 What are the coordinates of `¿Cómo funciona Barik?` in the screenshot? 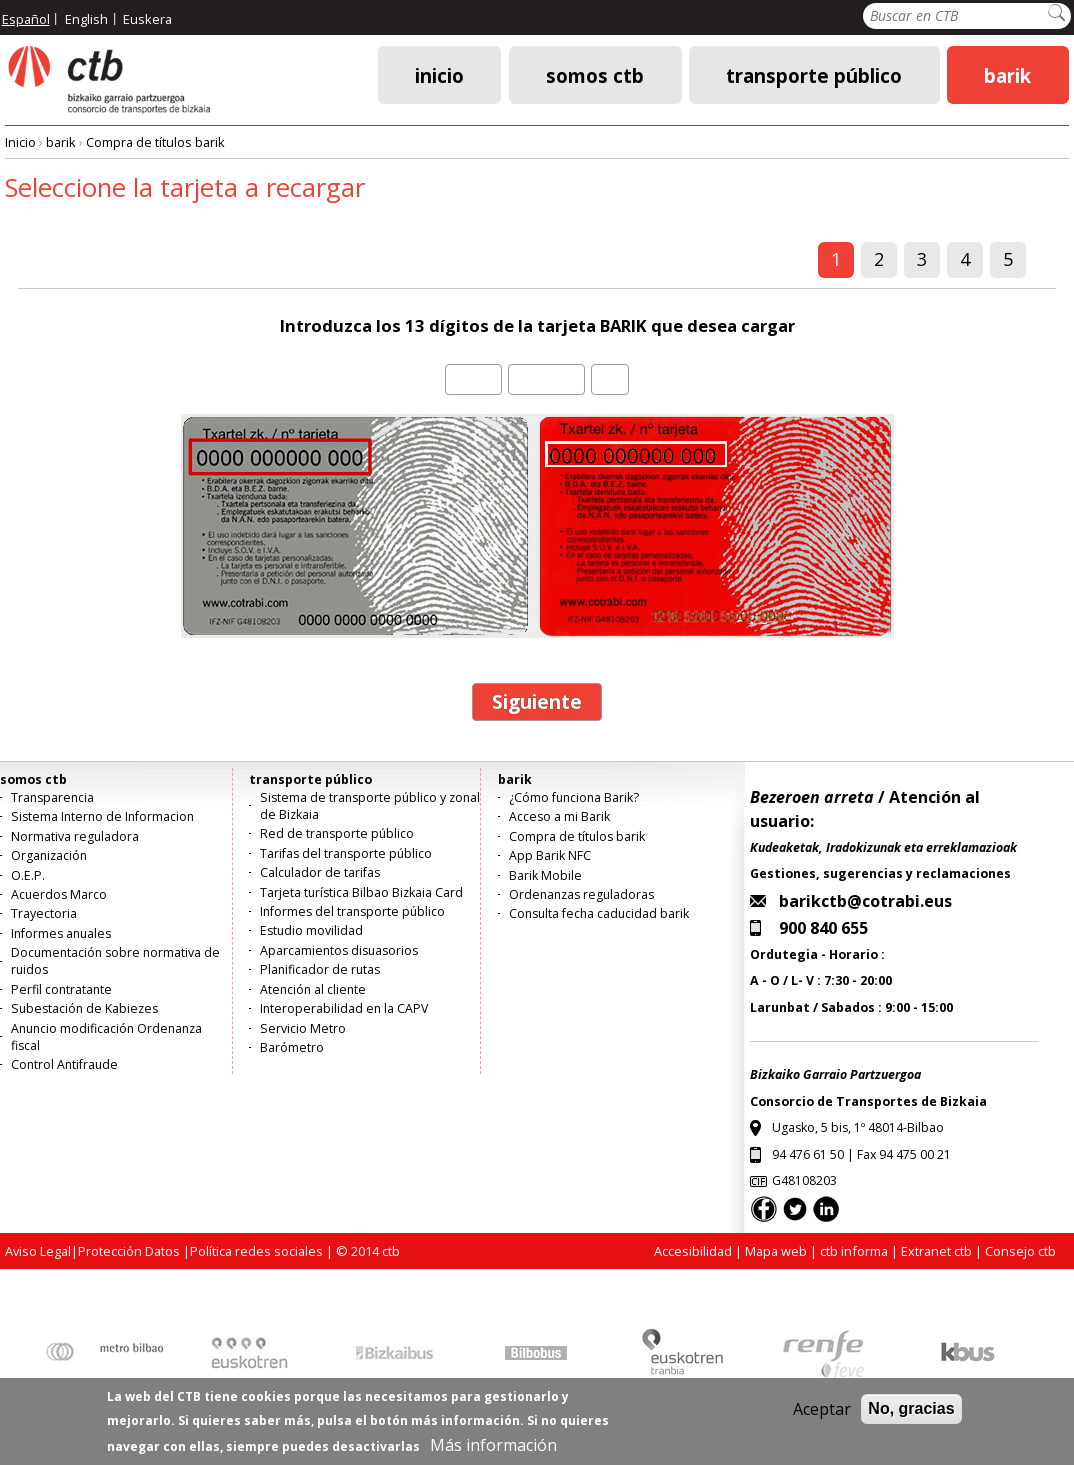 It's located at (574, 797).